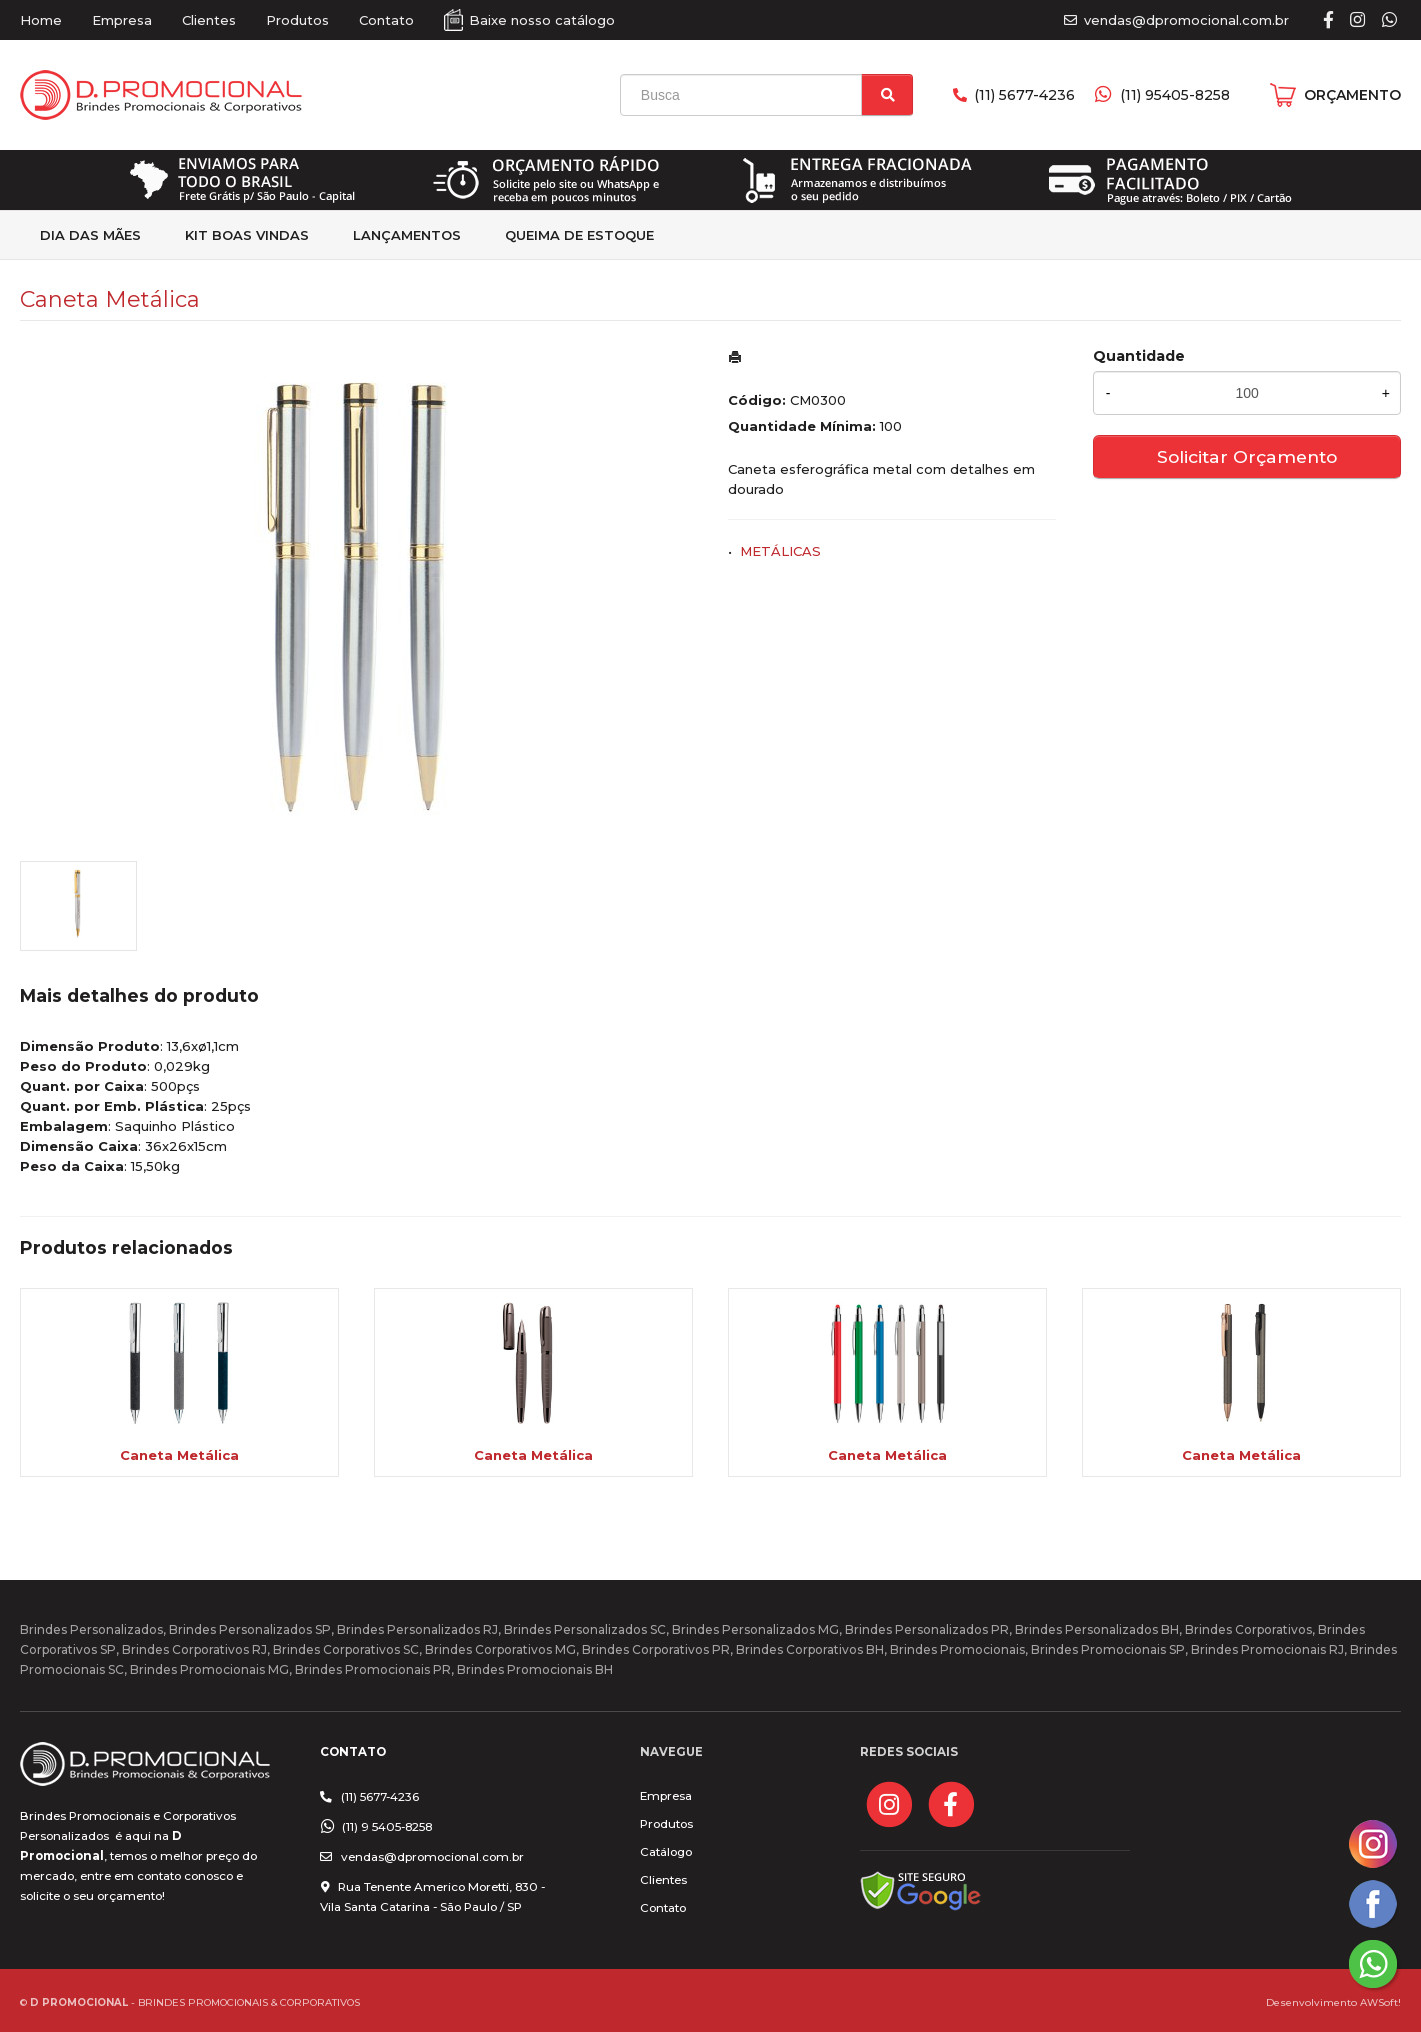 This screenshot has height=2032, width=1421. I want to click on Dia das Mães, so click(90, 235).